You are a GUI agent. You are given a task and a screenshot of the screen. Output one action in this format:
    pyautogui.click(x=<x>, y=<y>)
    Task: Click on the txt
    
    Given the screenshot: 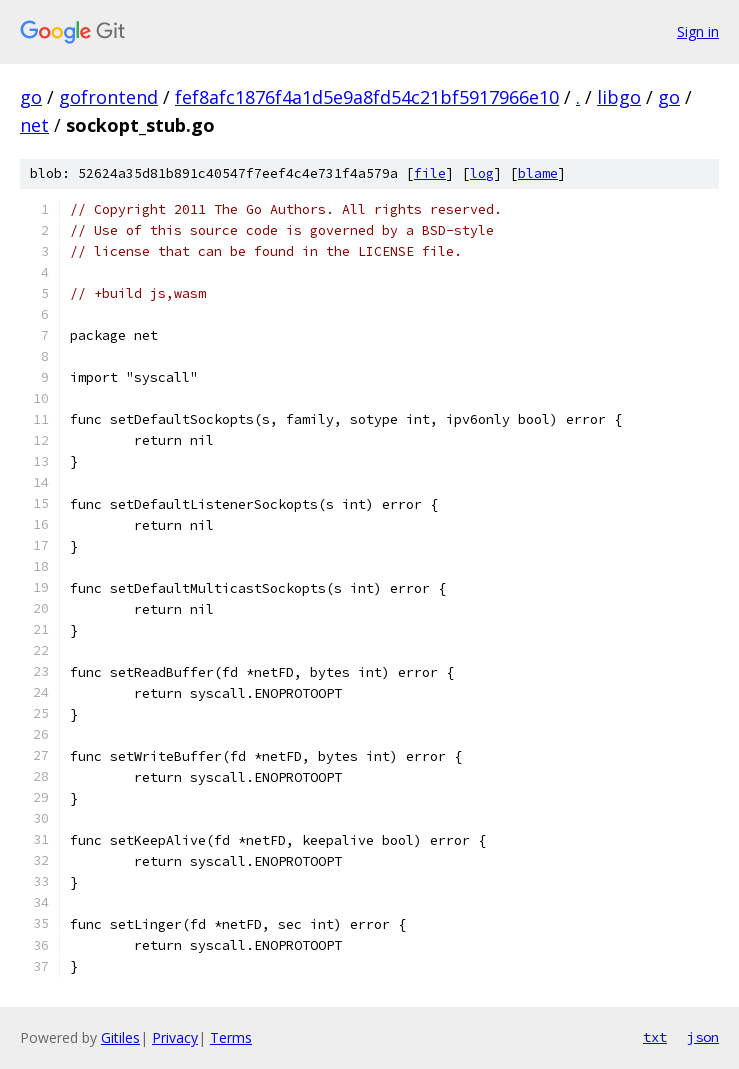 What is the action you would take?
    pyautogui.click(x=655, y=1037)
    